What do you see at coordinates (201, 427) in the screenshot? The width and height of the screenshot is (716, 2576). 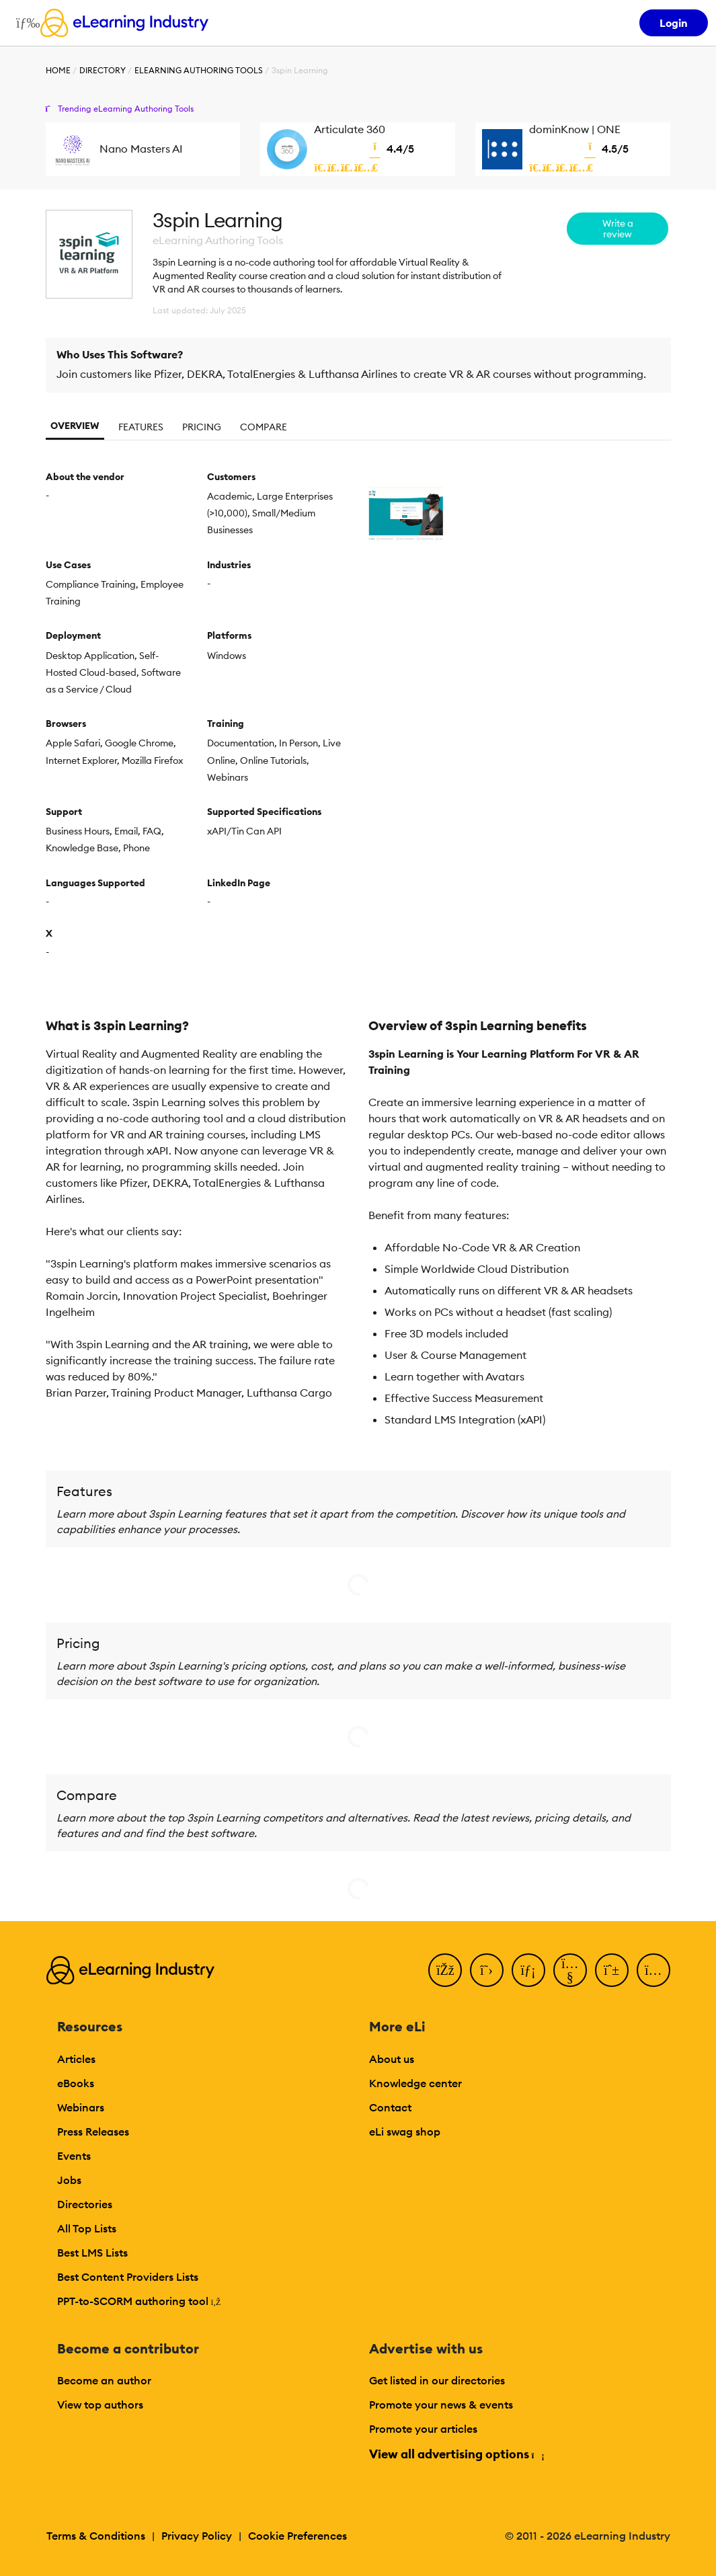 I see `Pricing` at bounding box center [201, 427].